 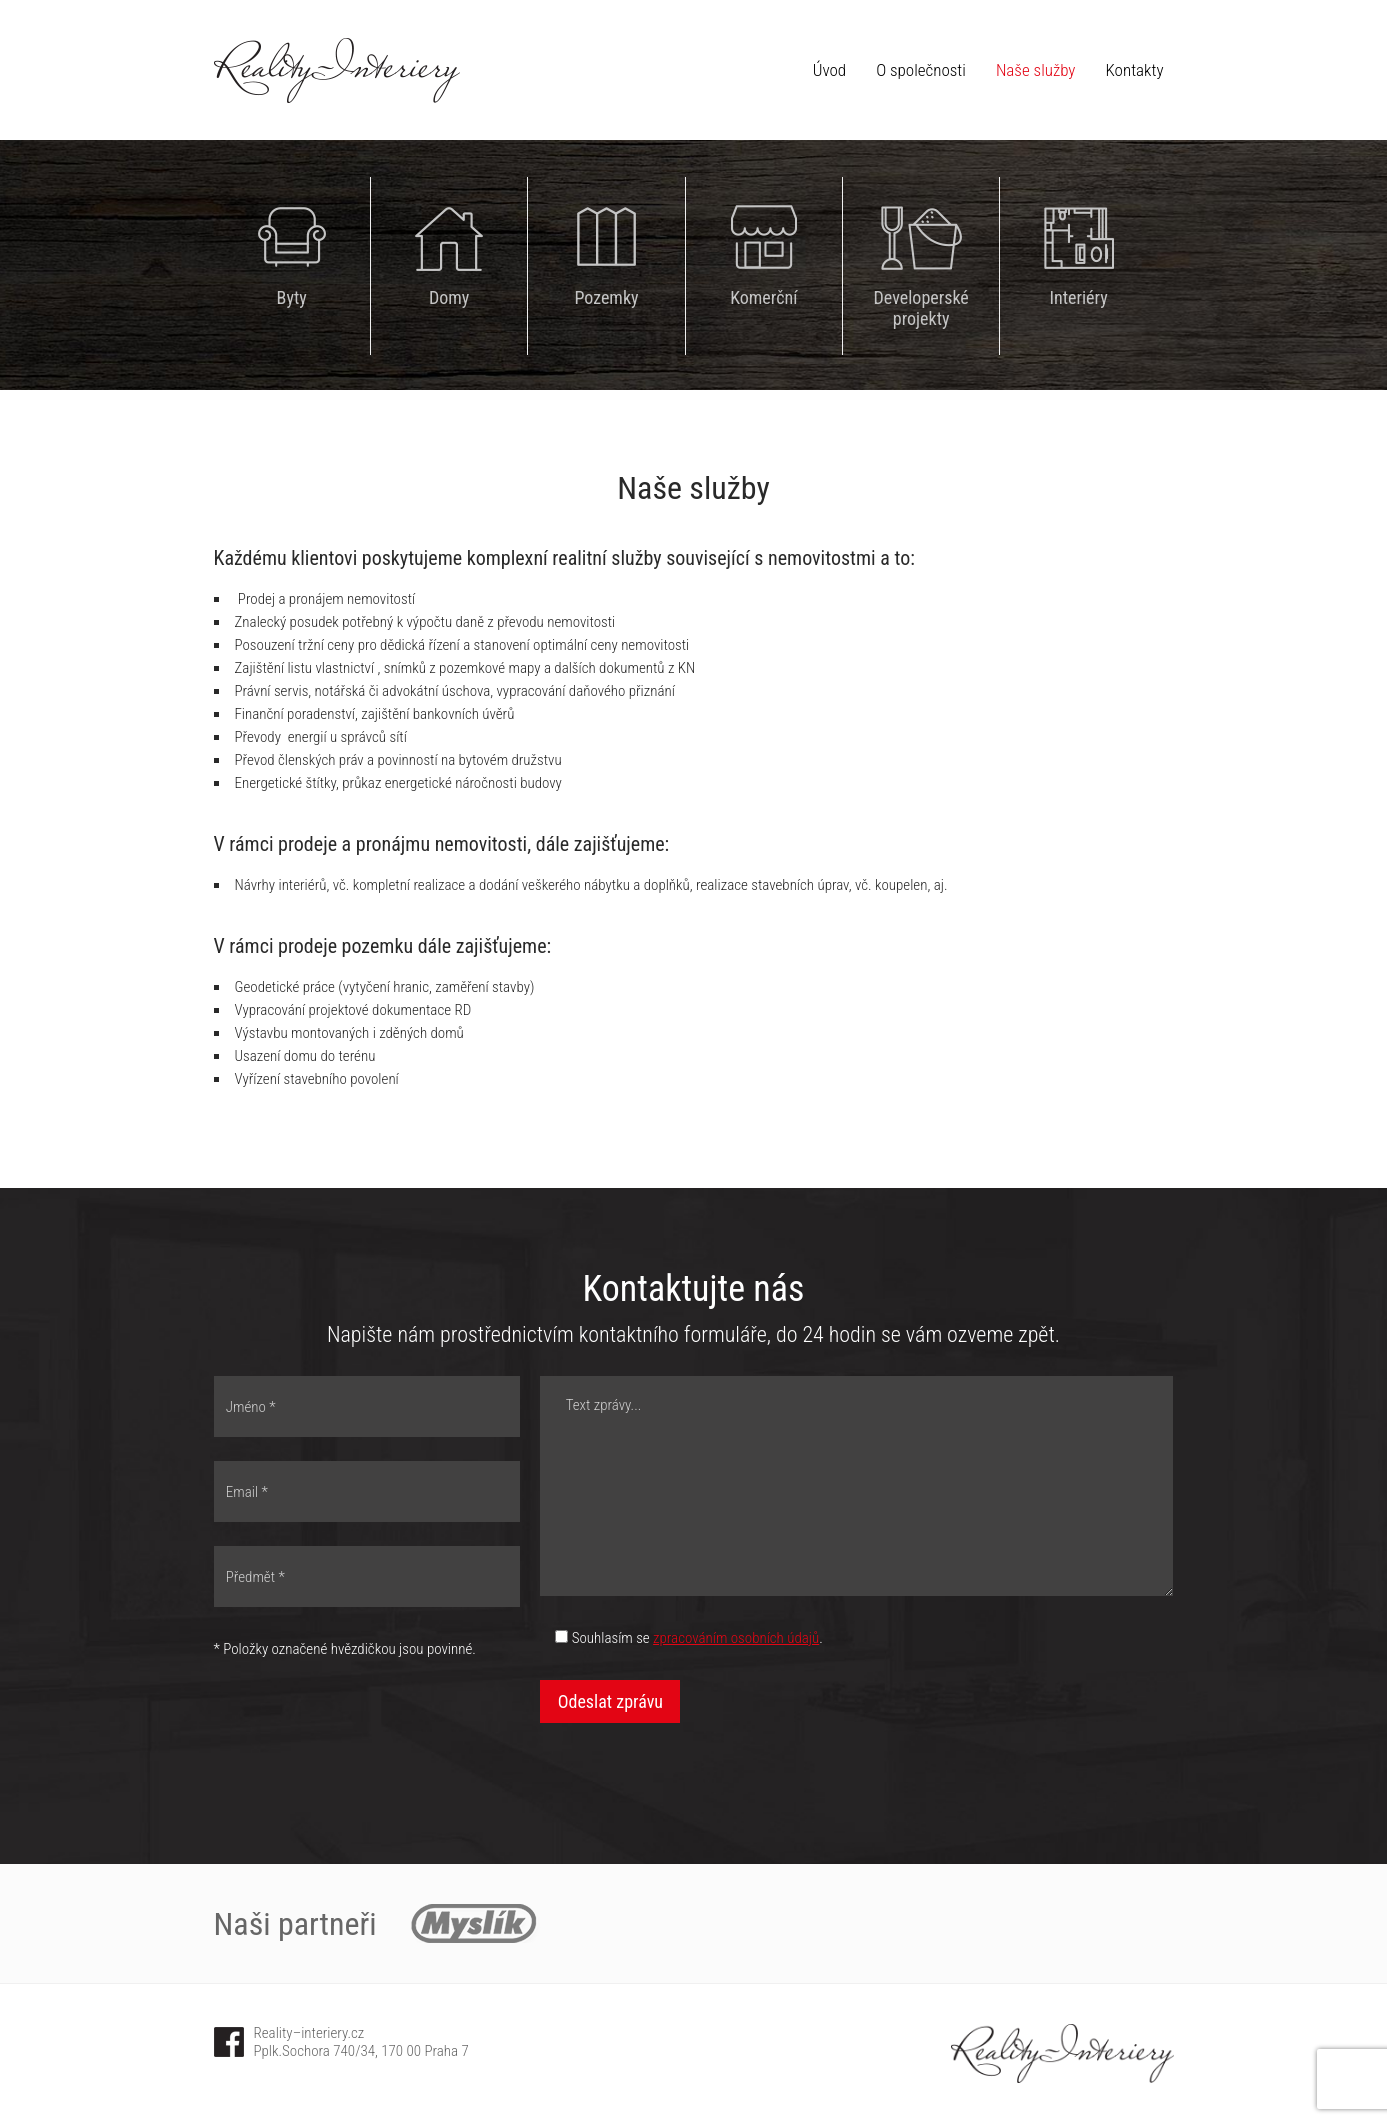 What do you see at coordinates (1078, 297) in the screenshot?
I see `Interiéry` at bounding box center [1078, 297].